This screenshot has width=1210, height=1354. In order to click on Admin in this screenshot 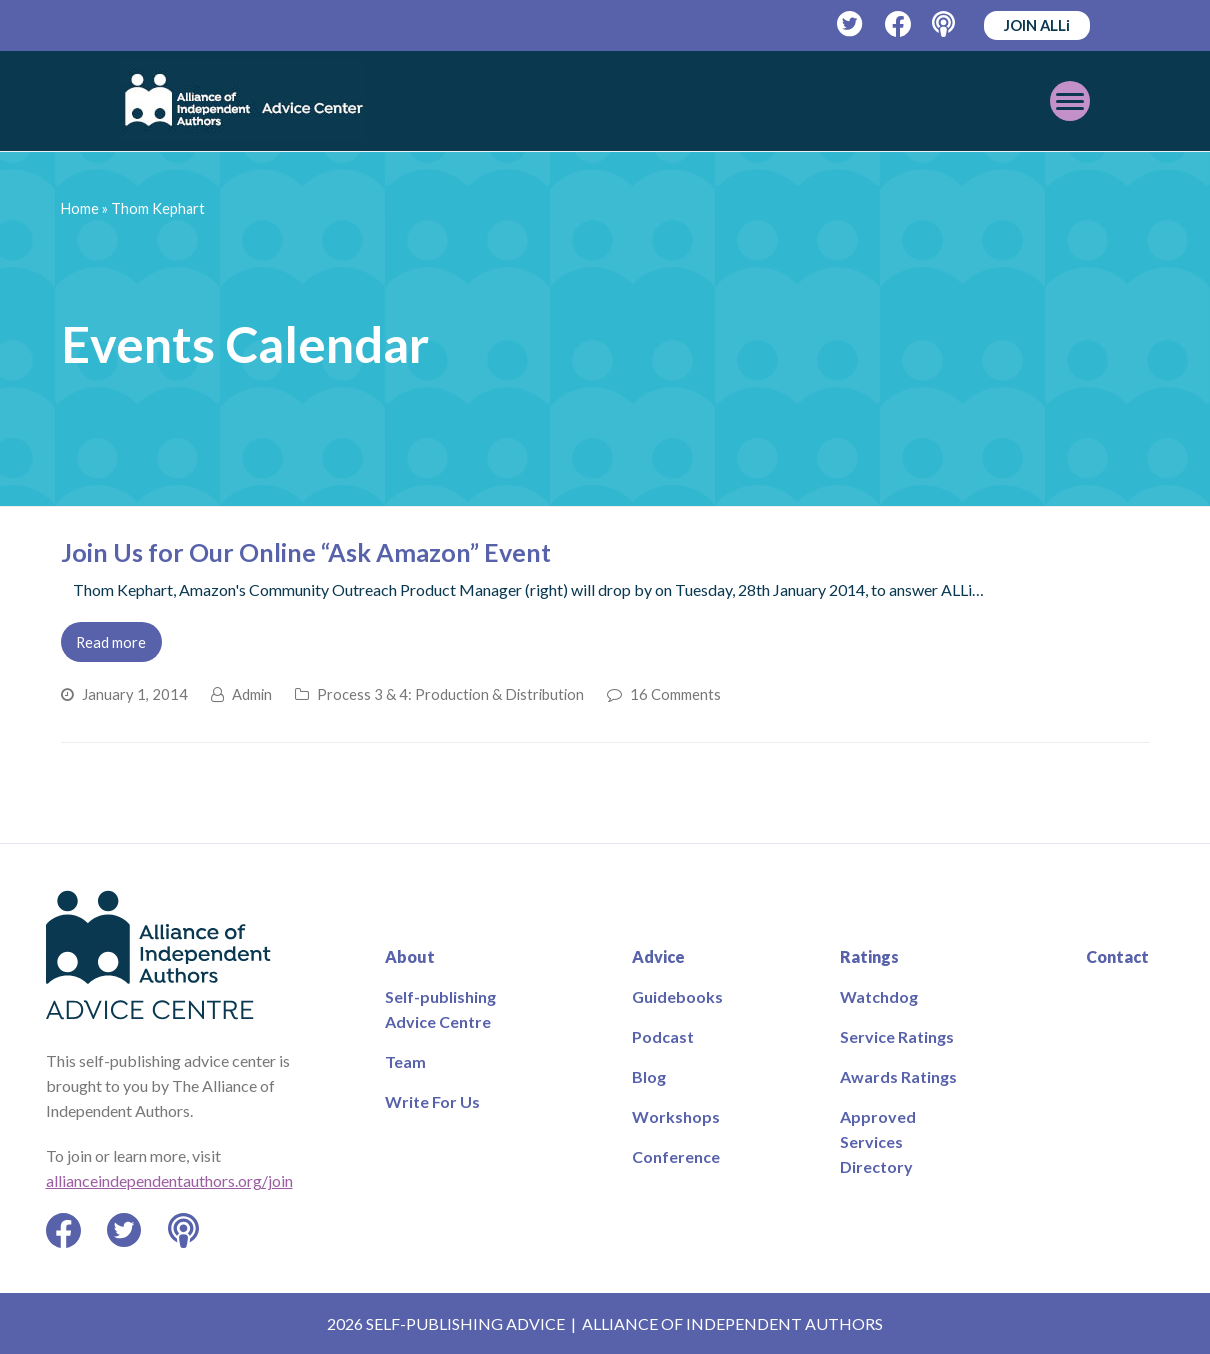, I will do `click(252, 694)`.